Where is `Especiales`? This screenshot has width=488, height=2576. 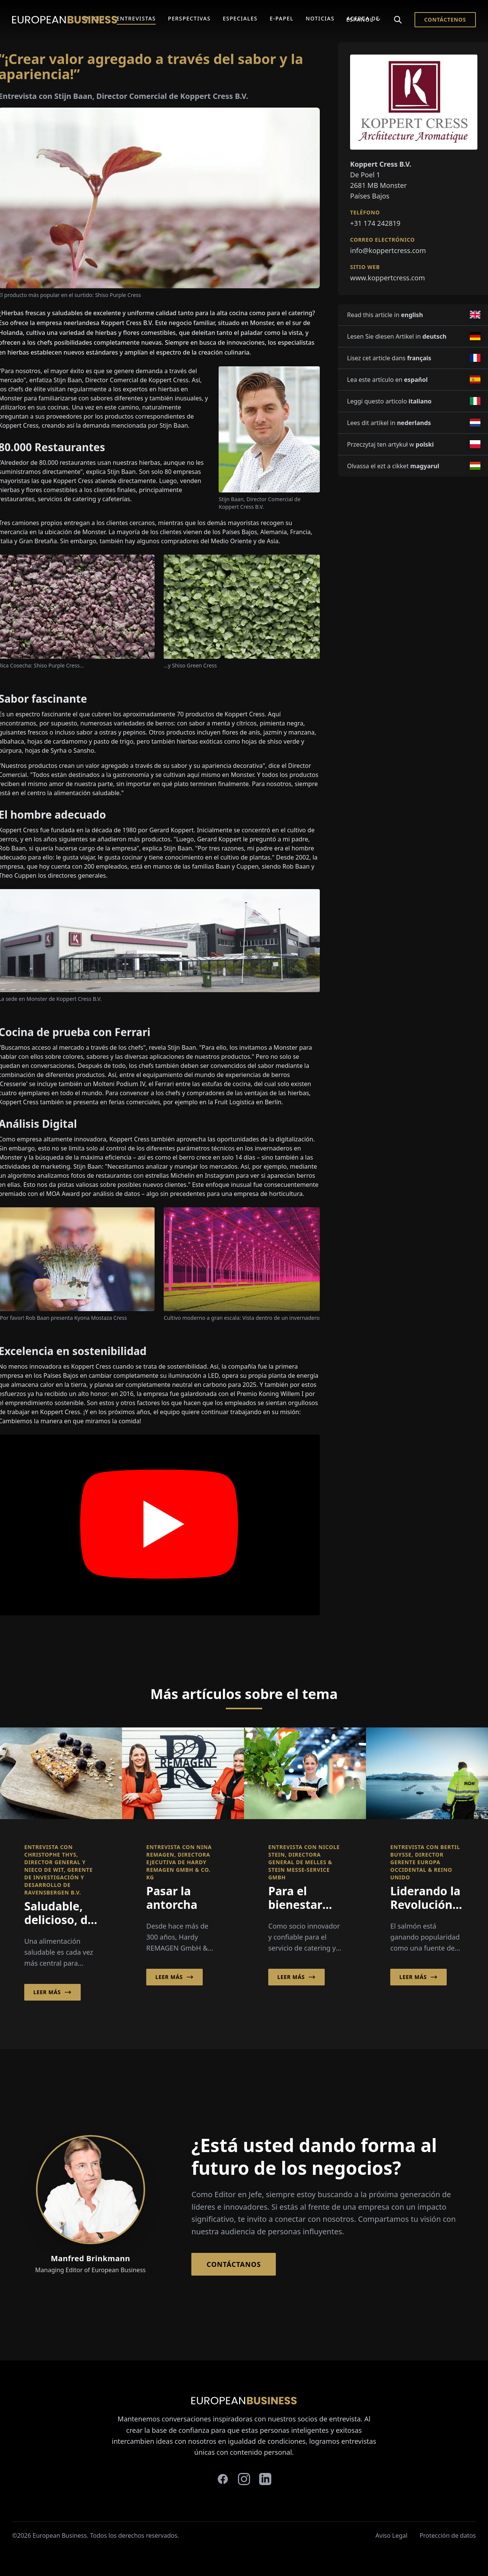
Especiales is located at coordinates (240, 18).